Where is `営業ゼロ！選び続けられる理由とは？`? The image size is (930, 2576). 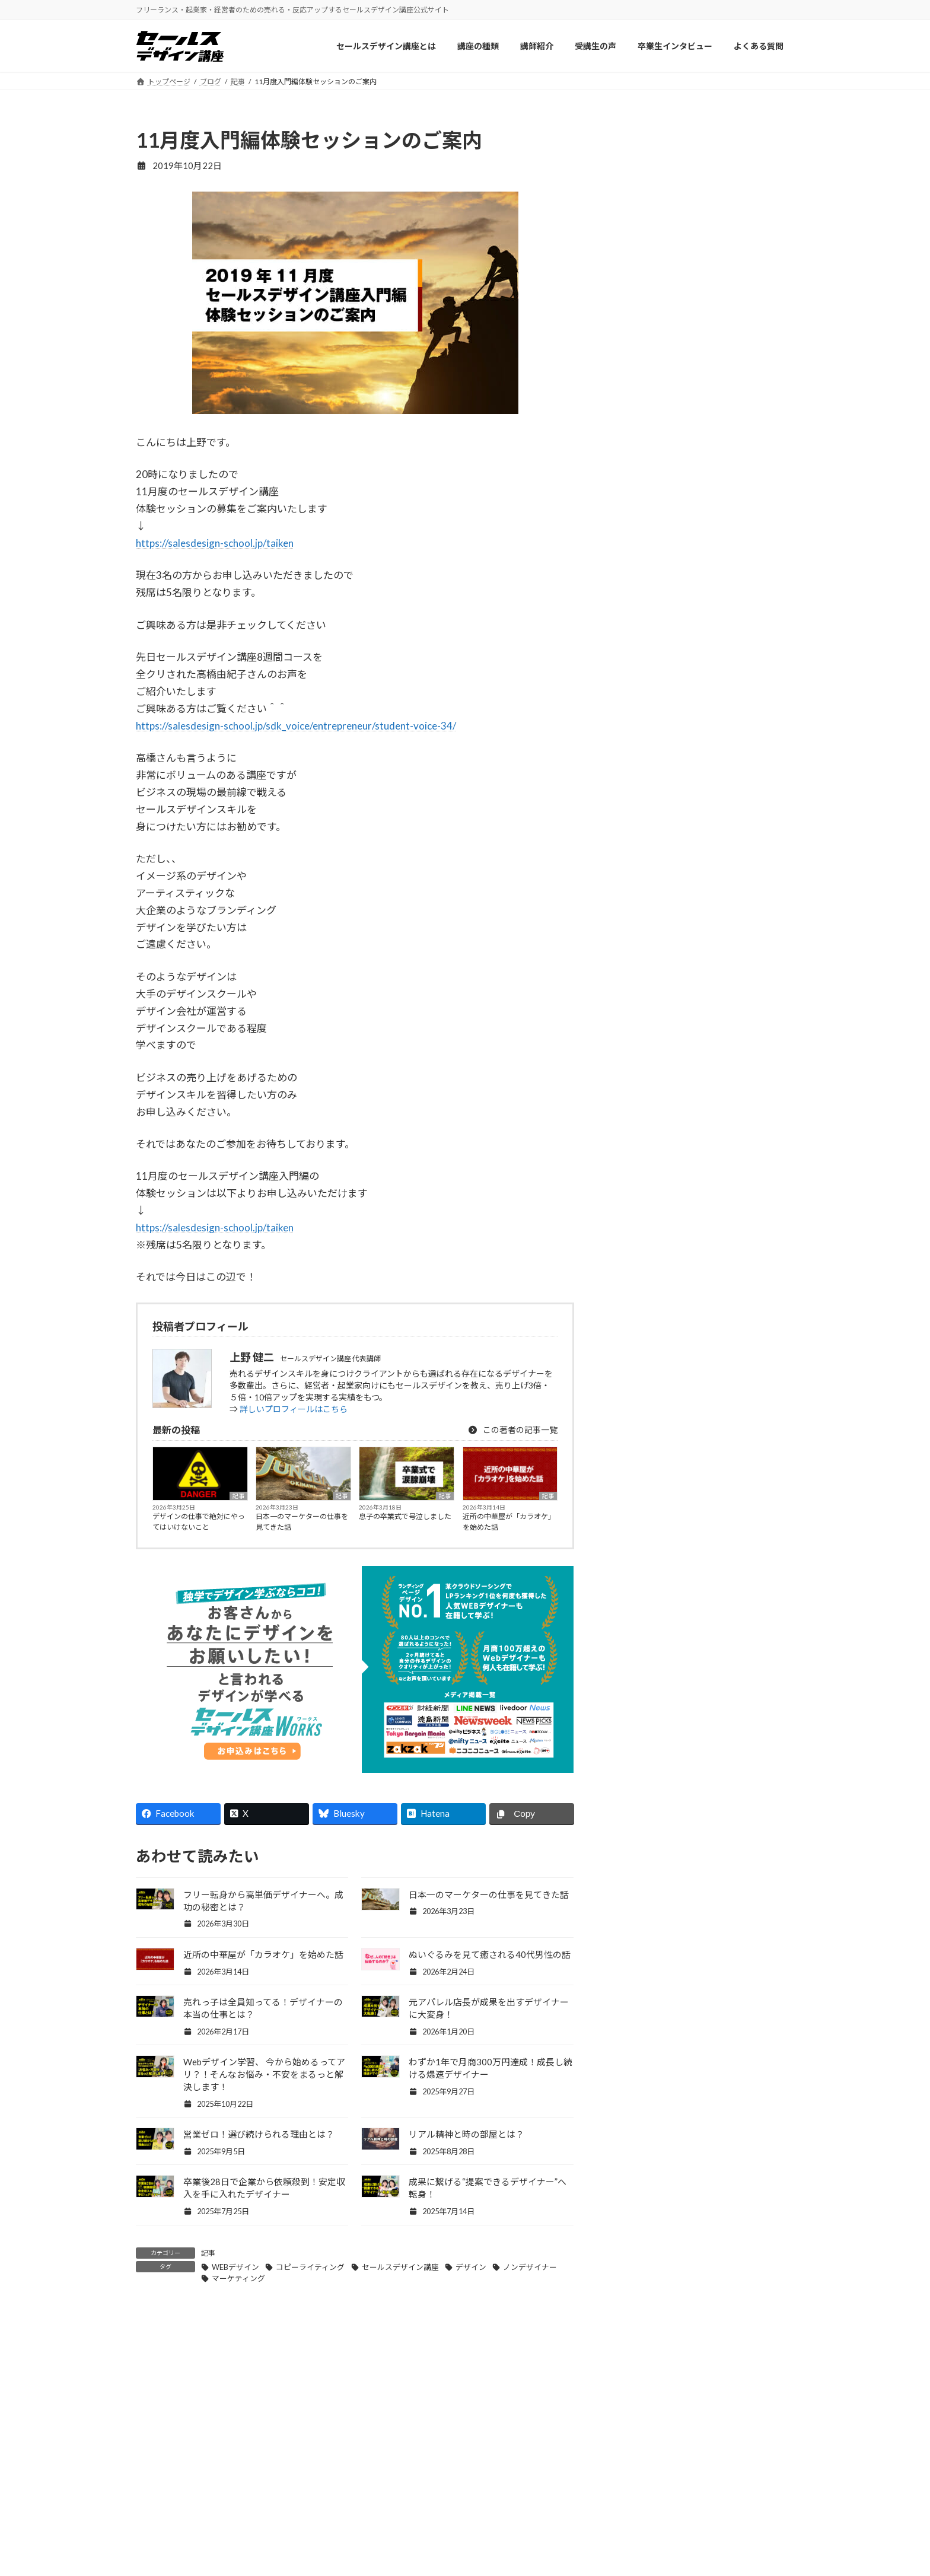
営業ゼロ！選び続けられる理由とは？ is located at coordinates (259, 2134).